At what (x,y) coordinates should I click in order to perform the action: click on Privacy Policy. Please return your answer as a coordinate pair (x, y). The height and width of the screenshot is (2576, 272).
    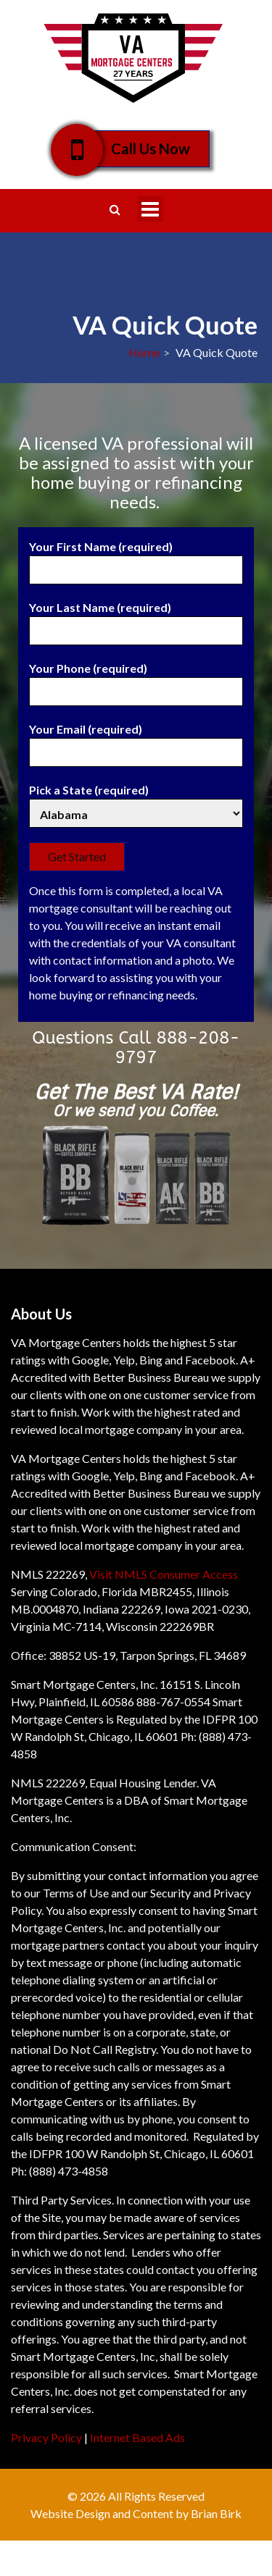
    Looking at the image, I should click on (46, 2437).